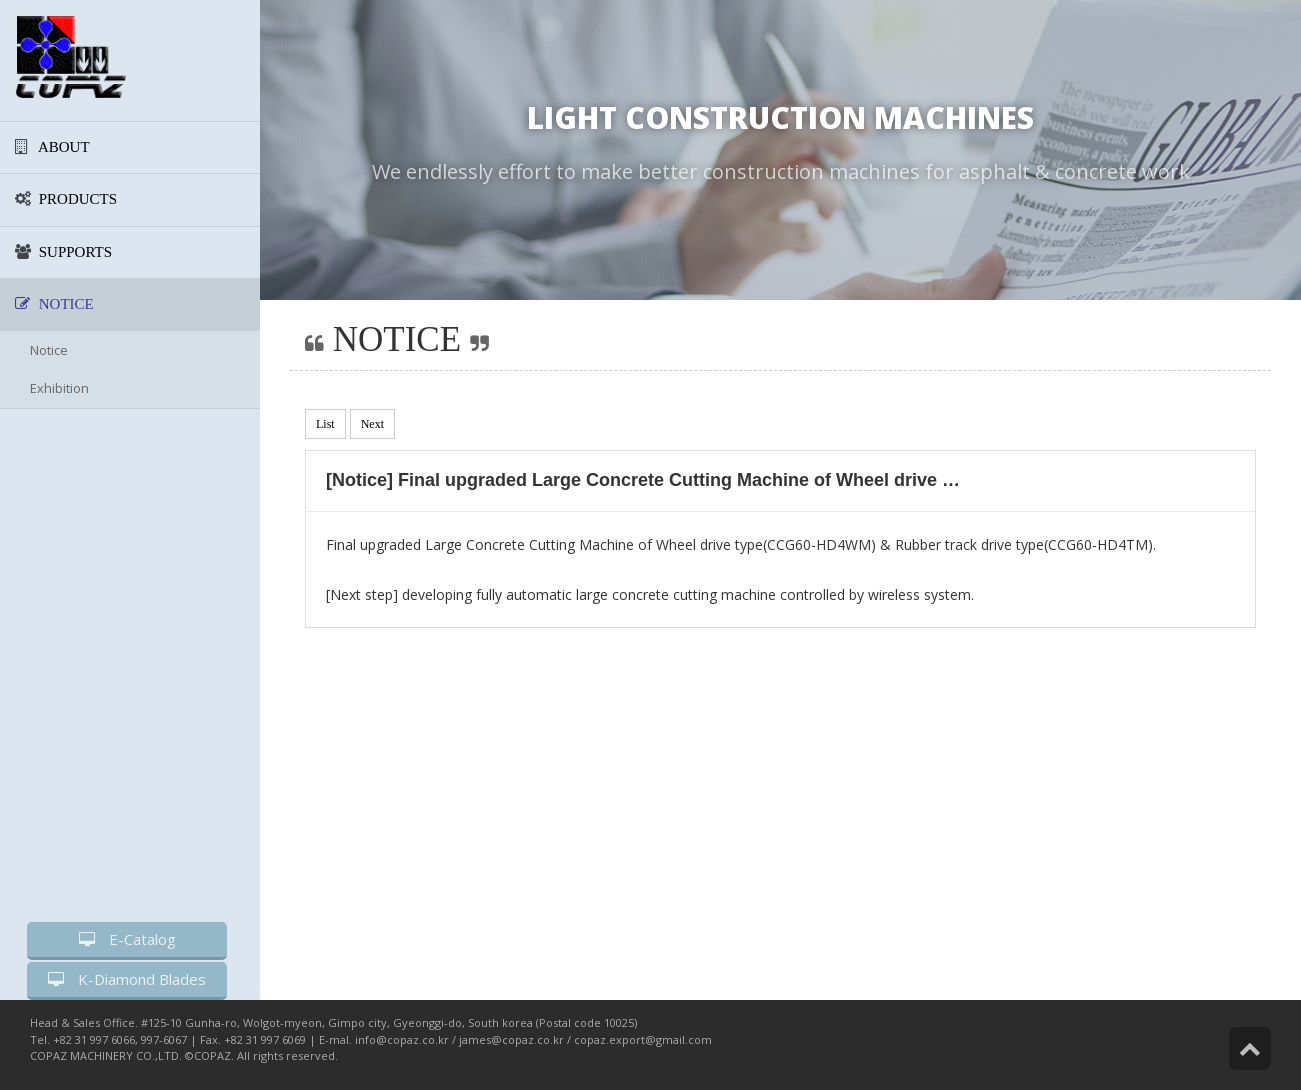  What do you see at coordinates (127, 939) in the screenshot?
I see `E-Catalog` at bounding box center [127, 939].